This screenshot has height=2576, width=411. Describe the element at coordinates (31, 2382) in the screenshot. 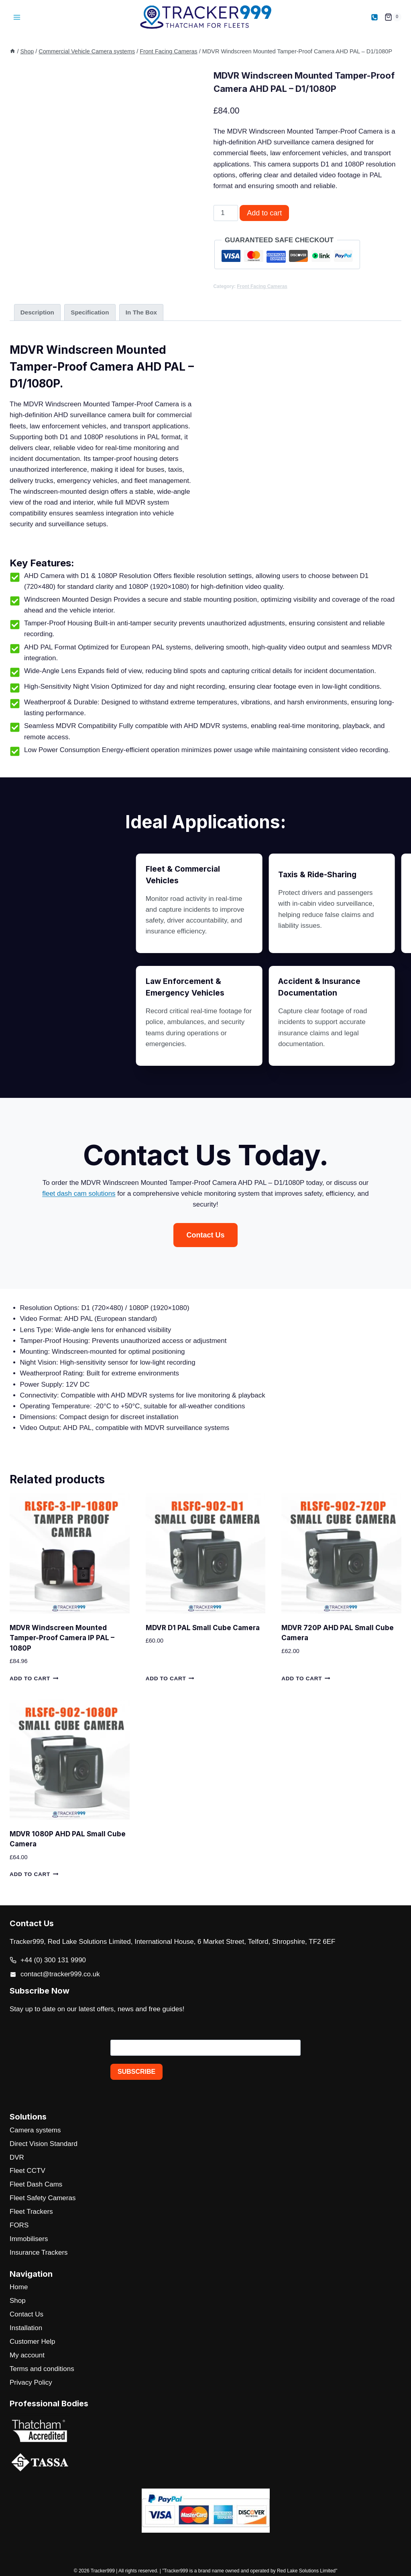

I see `Privacy Policy` at that location.